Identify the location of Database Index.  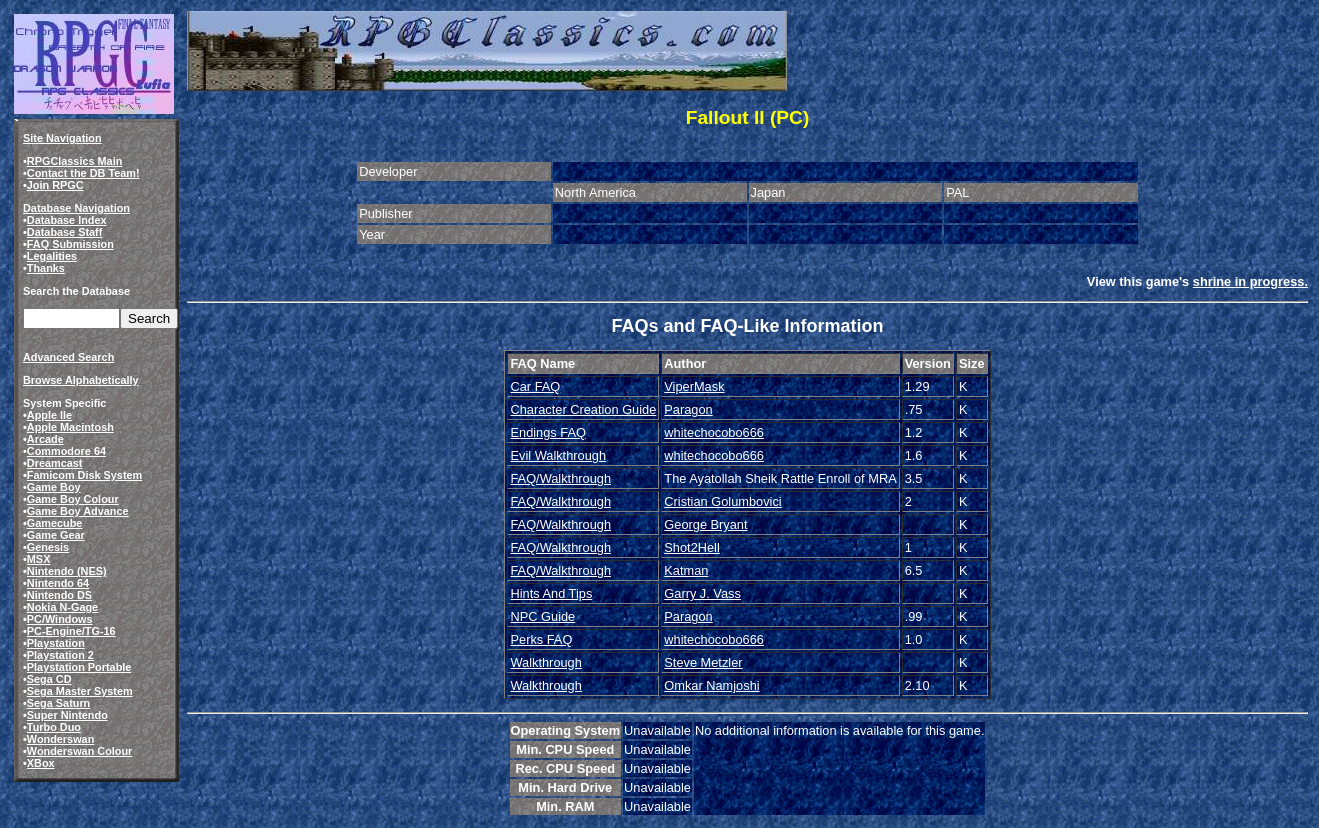
(67, 220).